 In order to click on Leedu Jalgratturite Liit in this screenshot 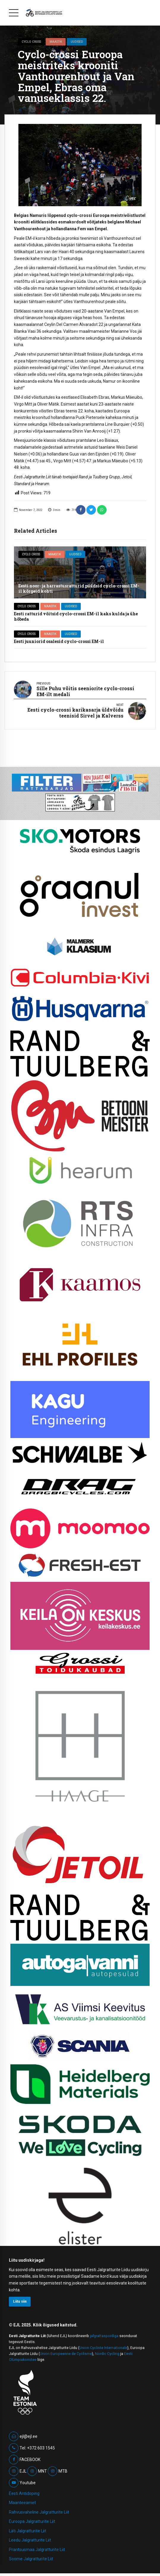, I will do `click(30, 2540)`.